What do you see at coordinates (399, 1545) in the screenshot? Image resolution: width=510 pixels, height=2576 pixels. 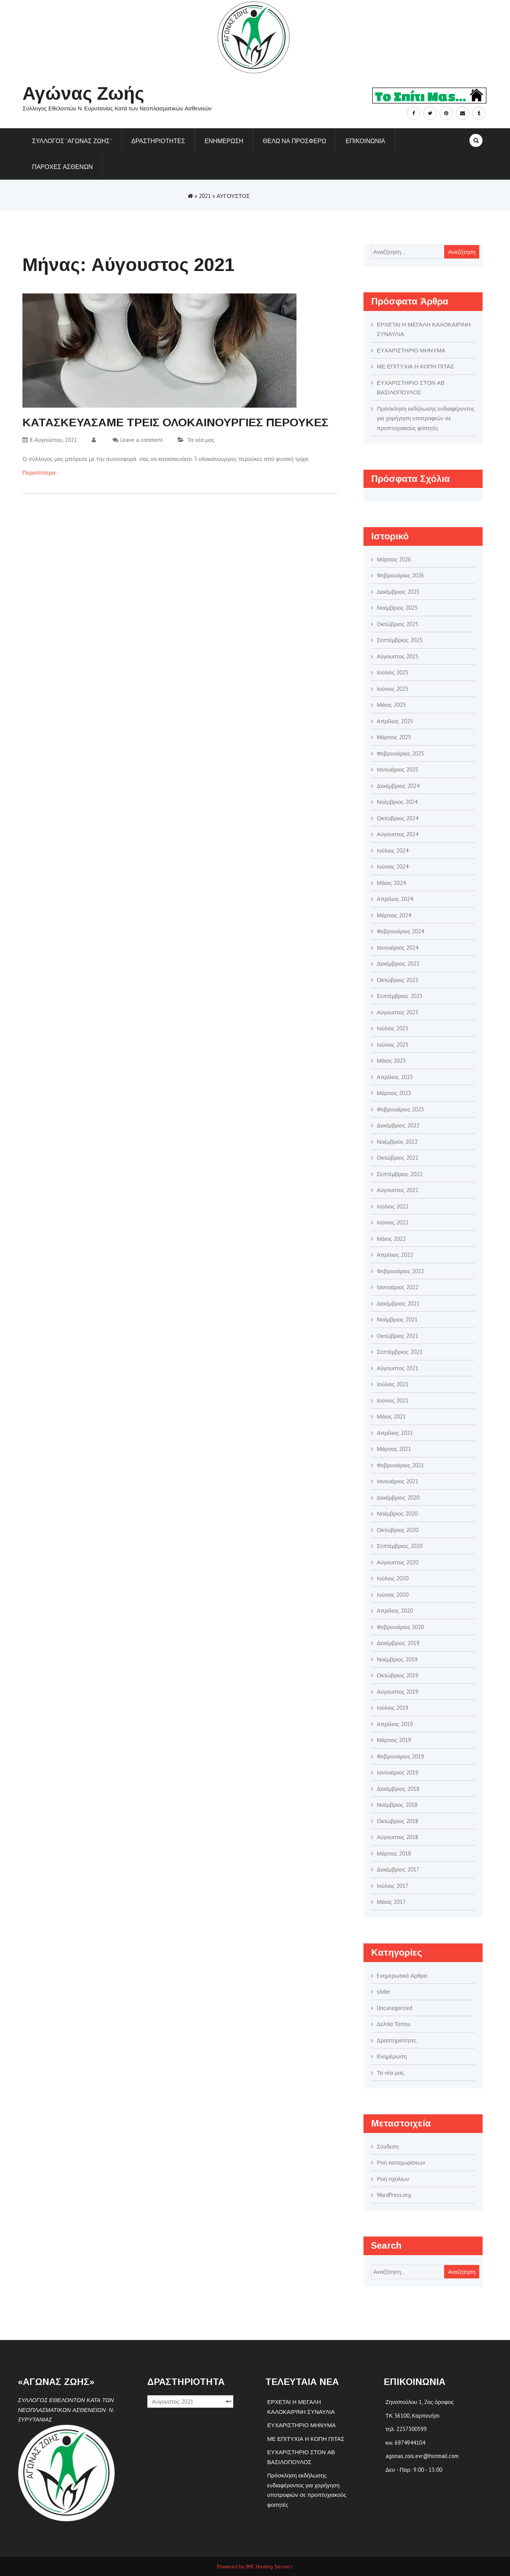 I see `Σεπτέμβριος 2020` at bounding box center [399, 1545].